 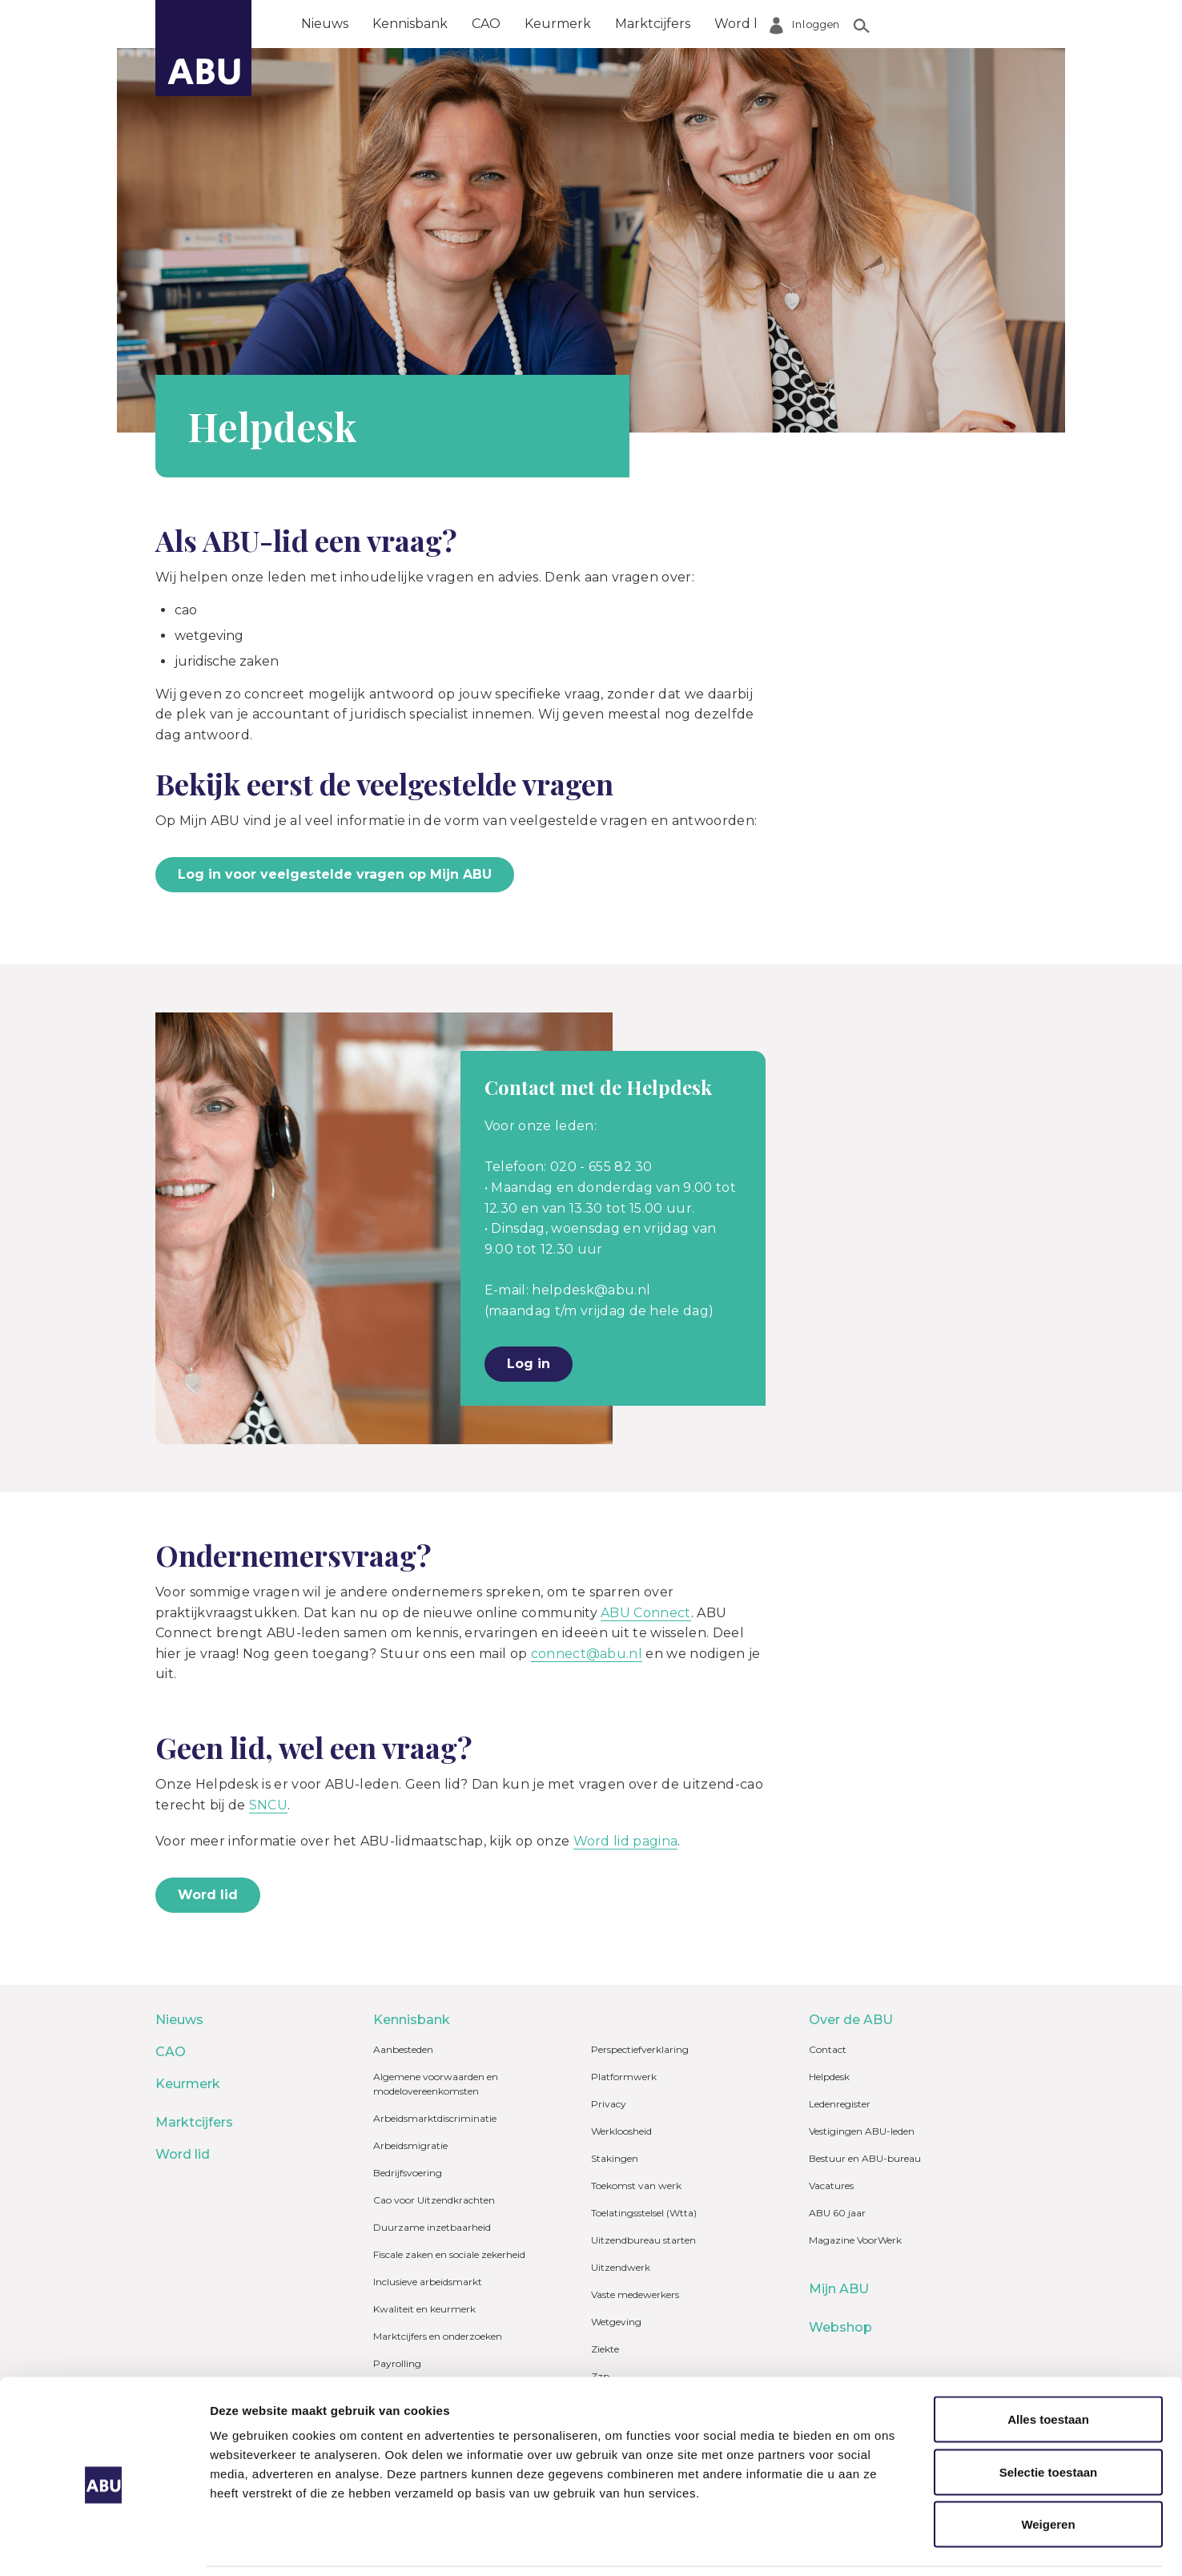 What do you see at coordinates (1048, 2459) in the screenshot?
I see `Weigeren` at bounding box center [1048, 2459].